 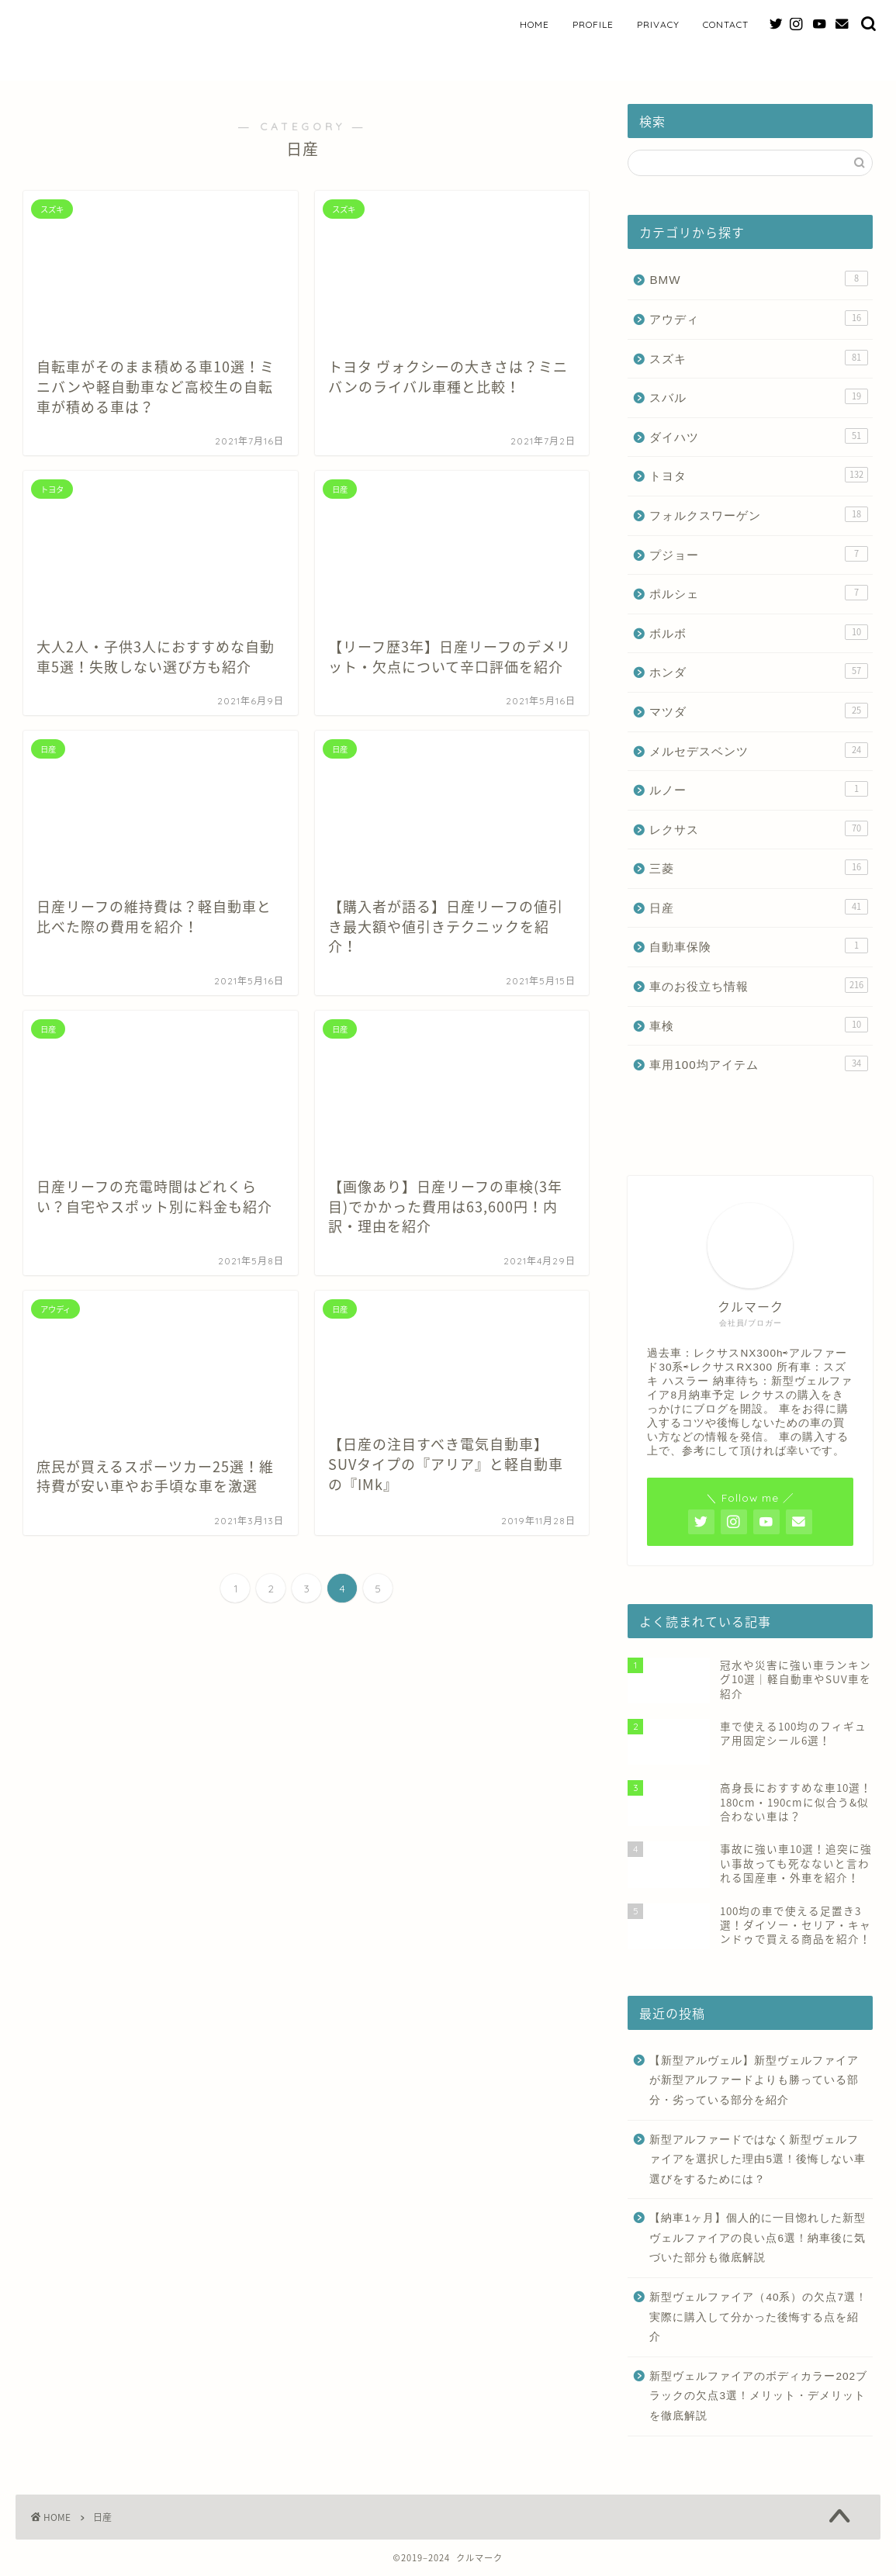 I want to click on ポルシェ, so click(x=758, y=592).